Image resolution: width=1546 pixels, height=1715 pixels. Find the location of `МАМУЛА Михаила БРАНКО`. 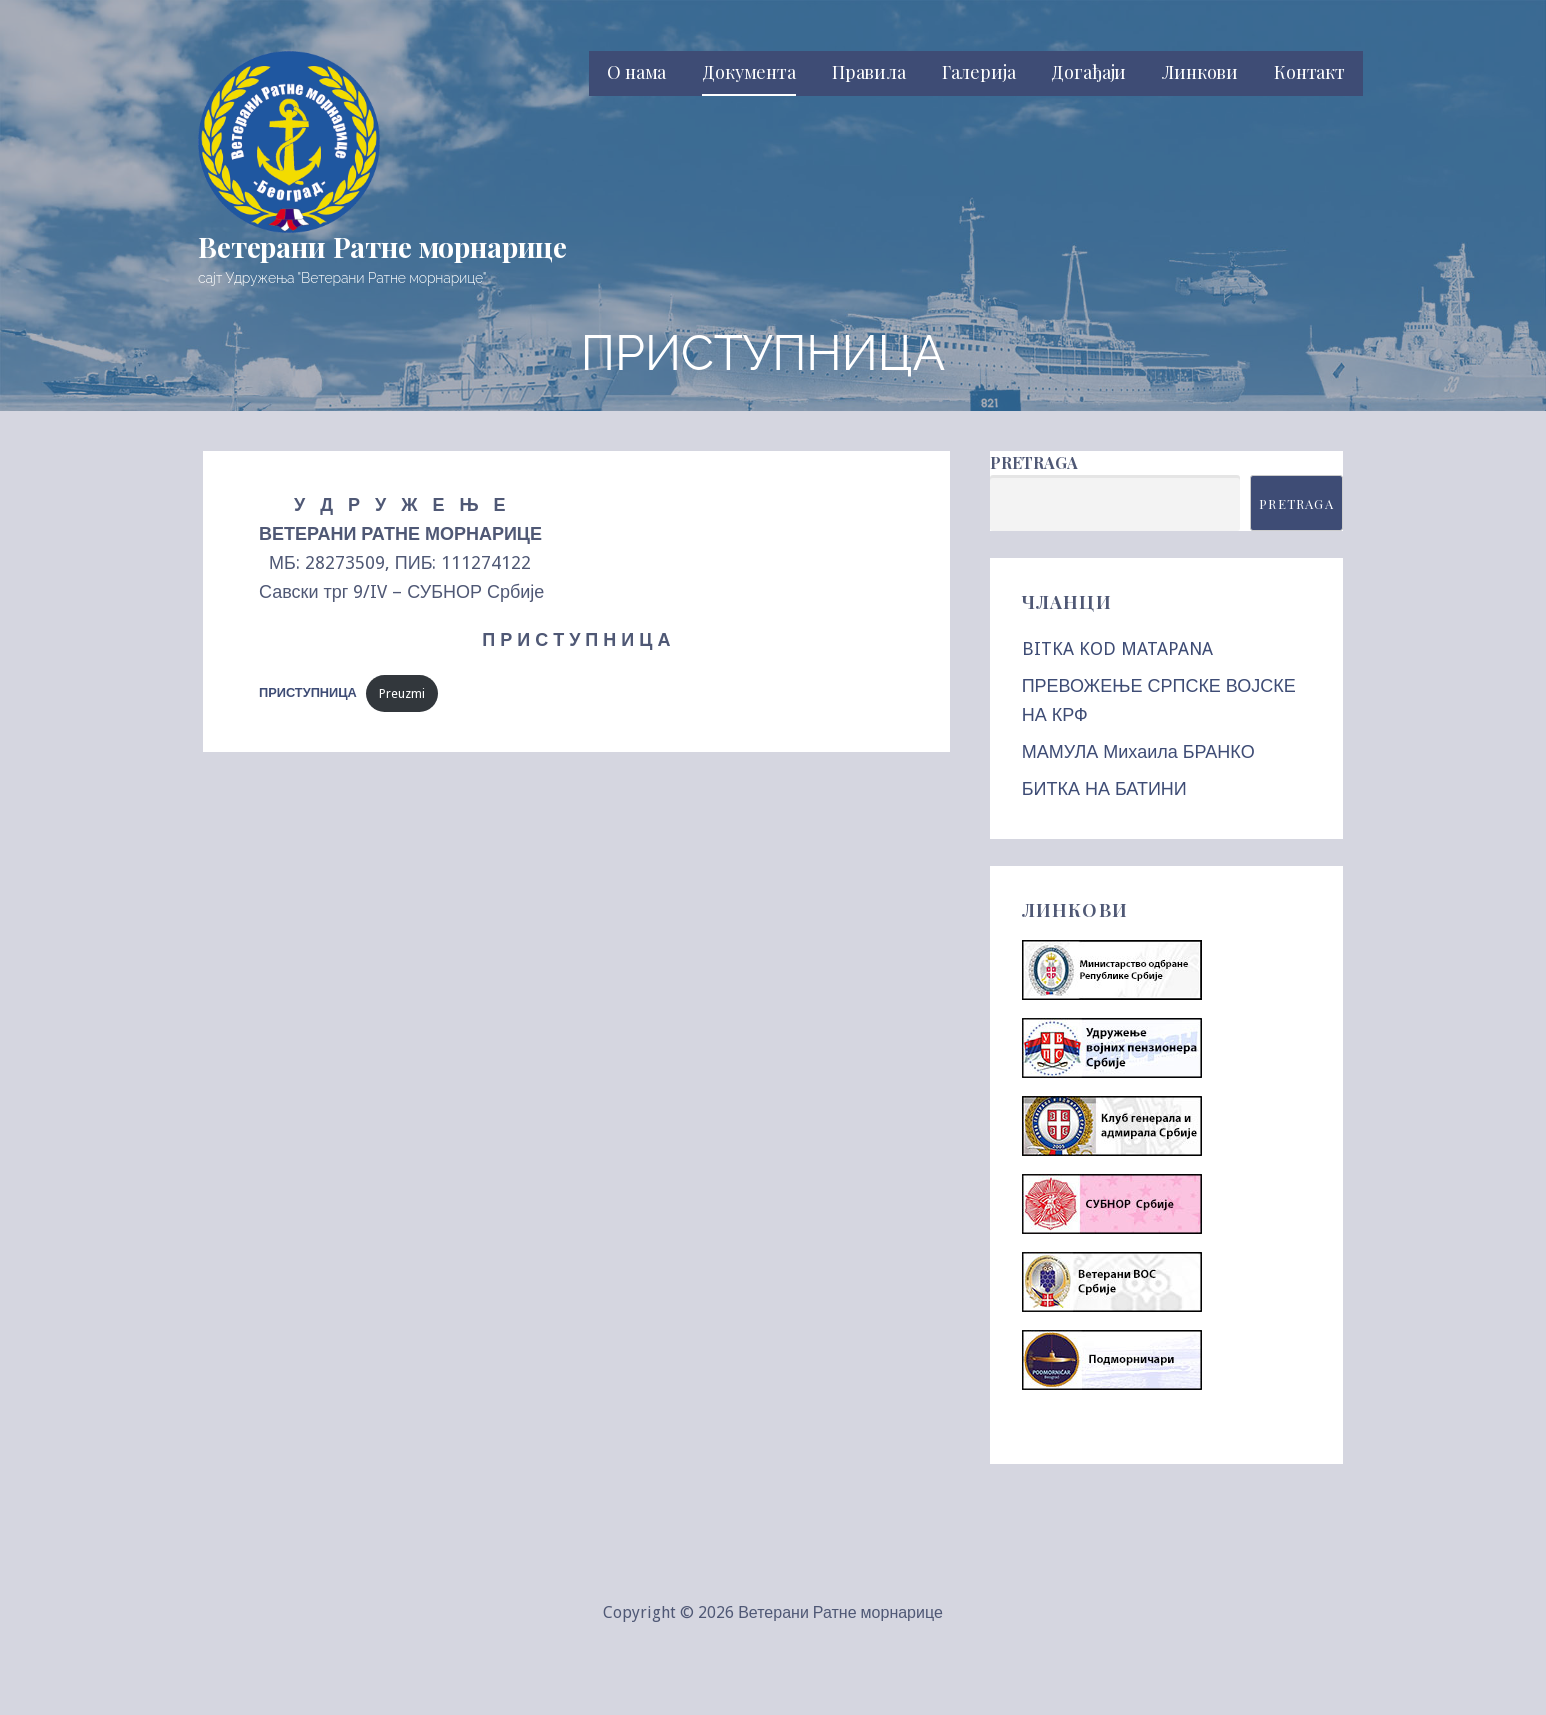

МАМУЛА Михаила БРАНКО is located at coordinates (1138, 751).